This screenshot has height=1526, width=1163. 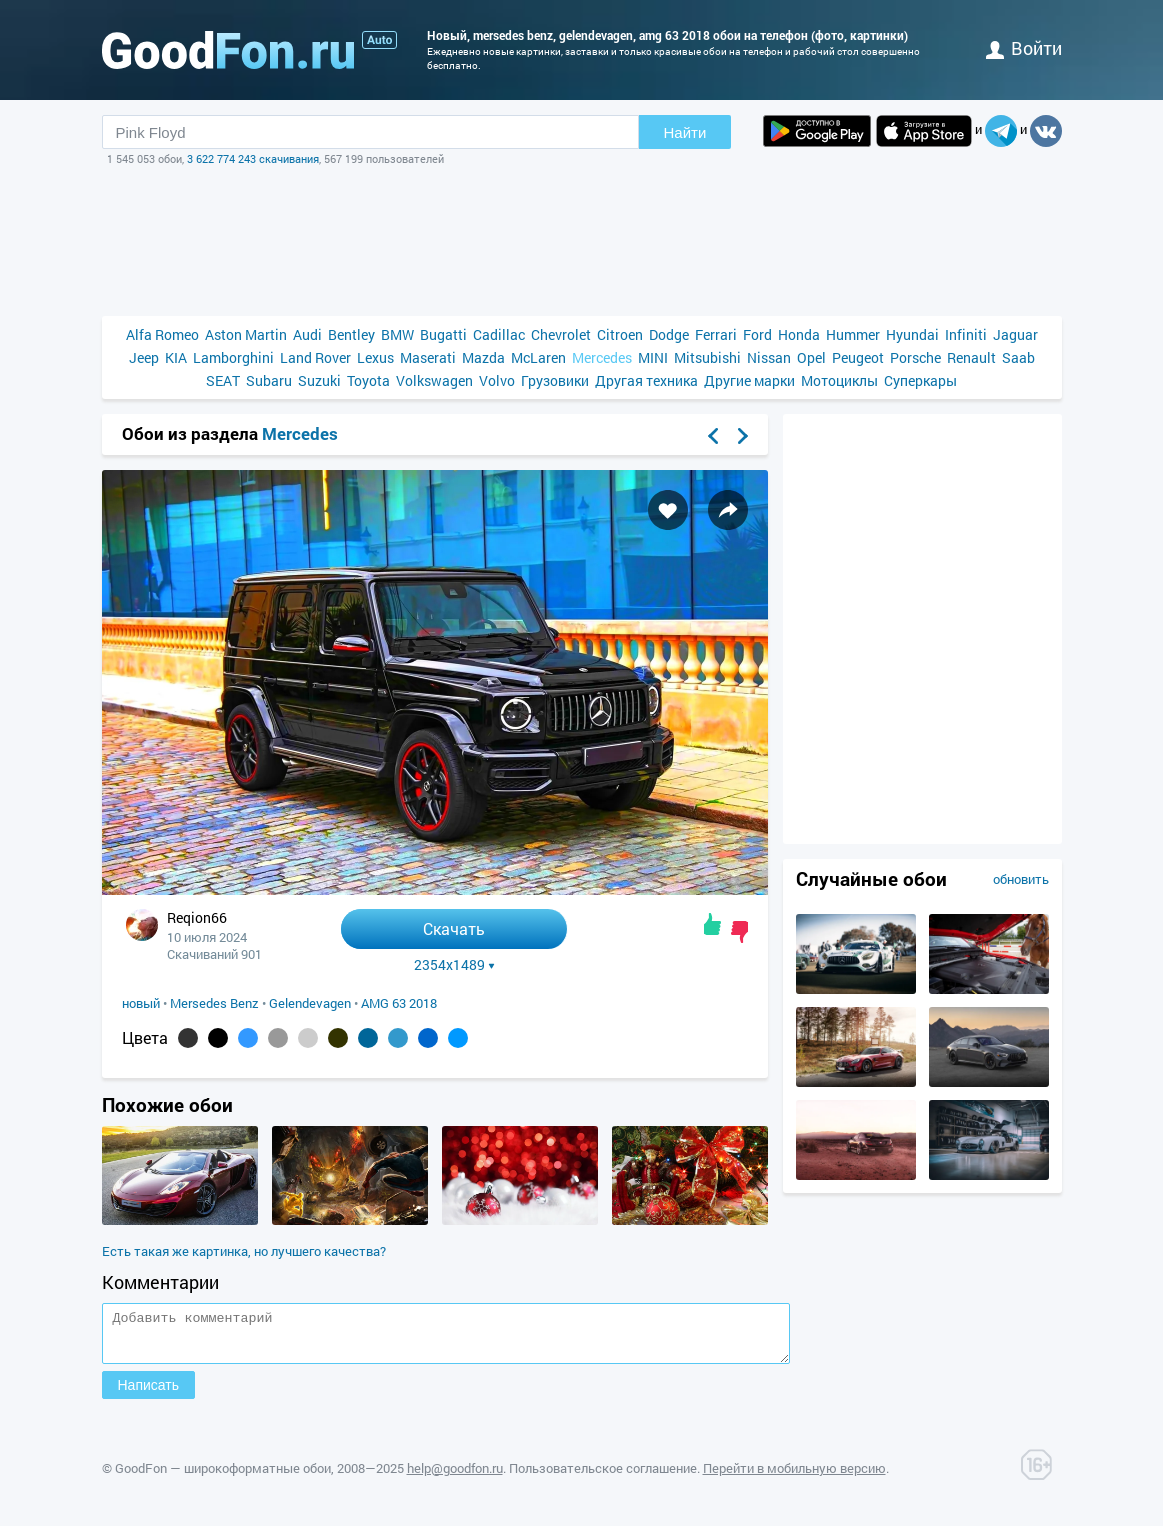 I want to click on Lexus, so click(x=375, y=357).